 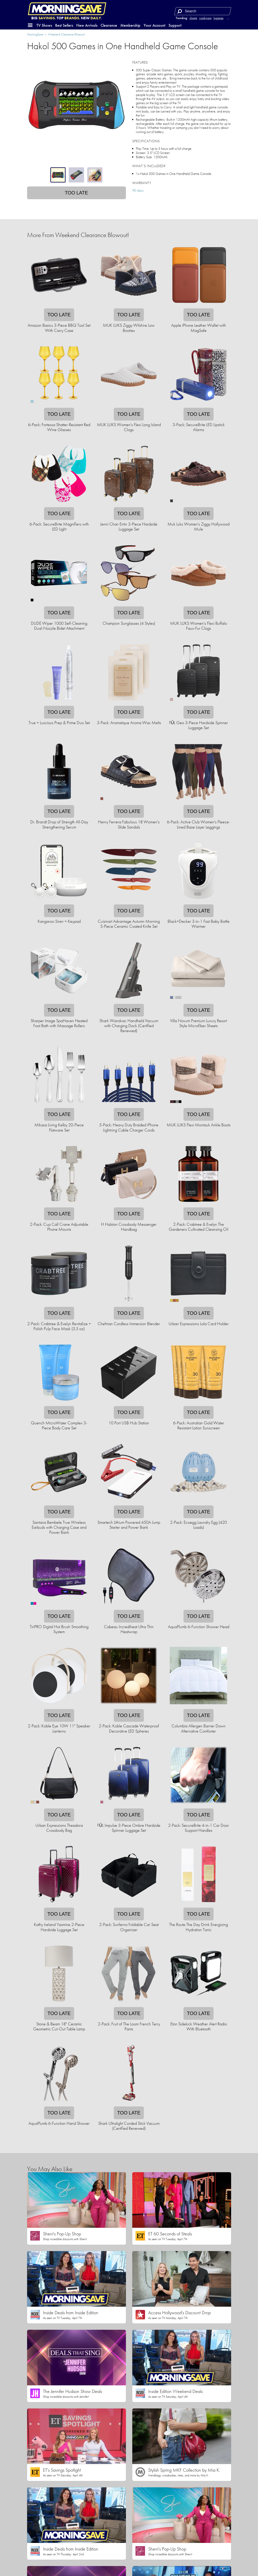 What do you see at coordinates (198, 1827) in the screenshot?
I see `2-Pack: SecureBrite 4-in-1 Car Door Support Handles` at bounding box center [198, 1827].